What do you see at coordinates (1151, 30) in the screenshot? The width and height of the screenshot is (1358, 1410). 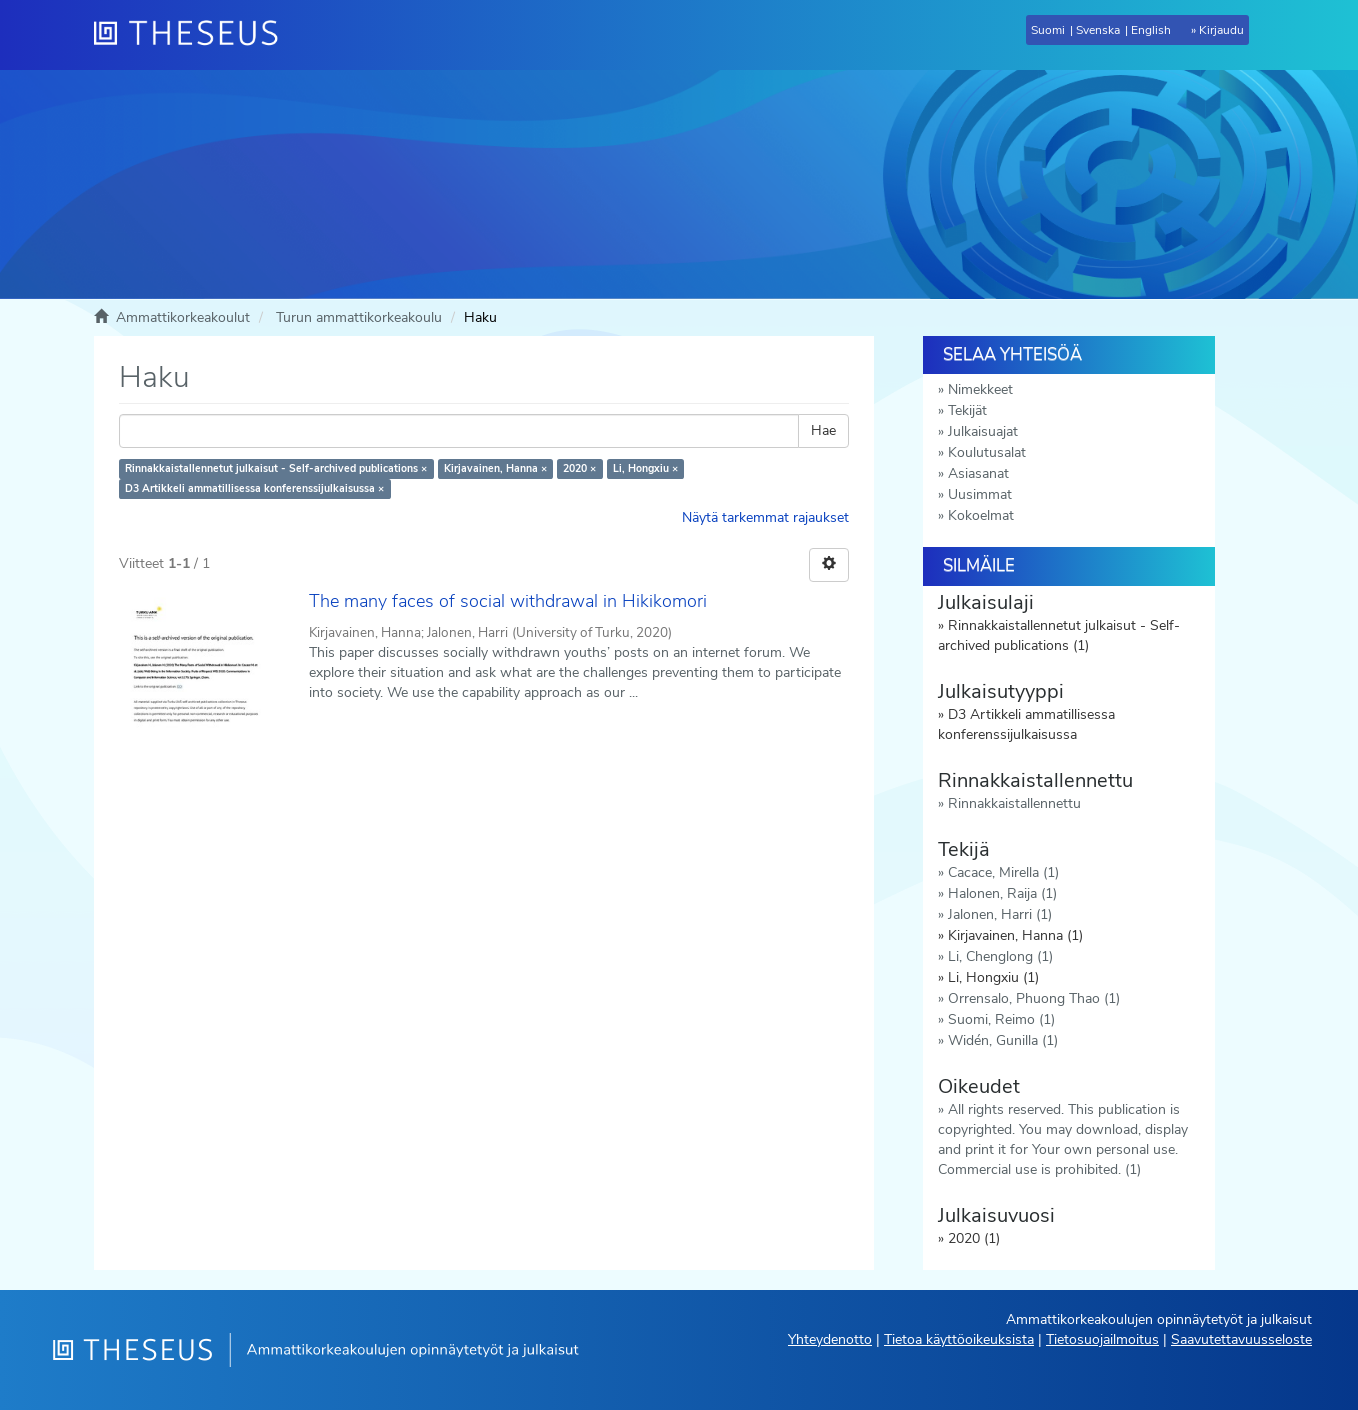 I see `English` at bounding box center [1151, 30].